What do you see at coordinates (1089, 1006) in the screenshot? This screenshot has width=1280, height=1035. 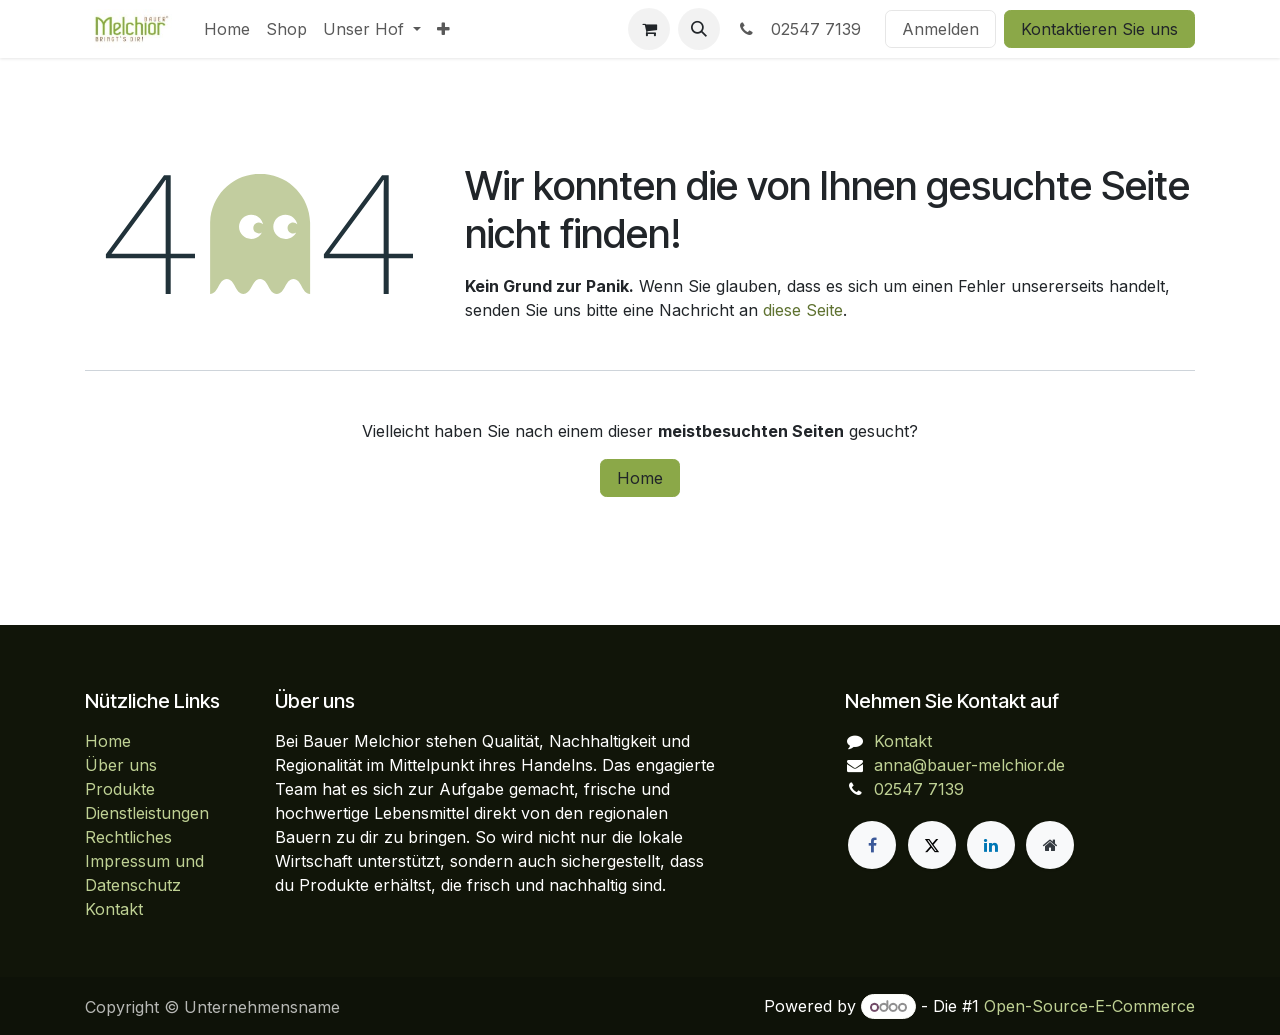 I see `Open-Source-E-Commerce` at bounding box center [1089, 1006].